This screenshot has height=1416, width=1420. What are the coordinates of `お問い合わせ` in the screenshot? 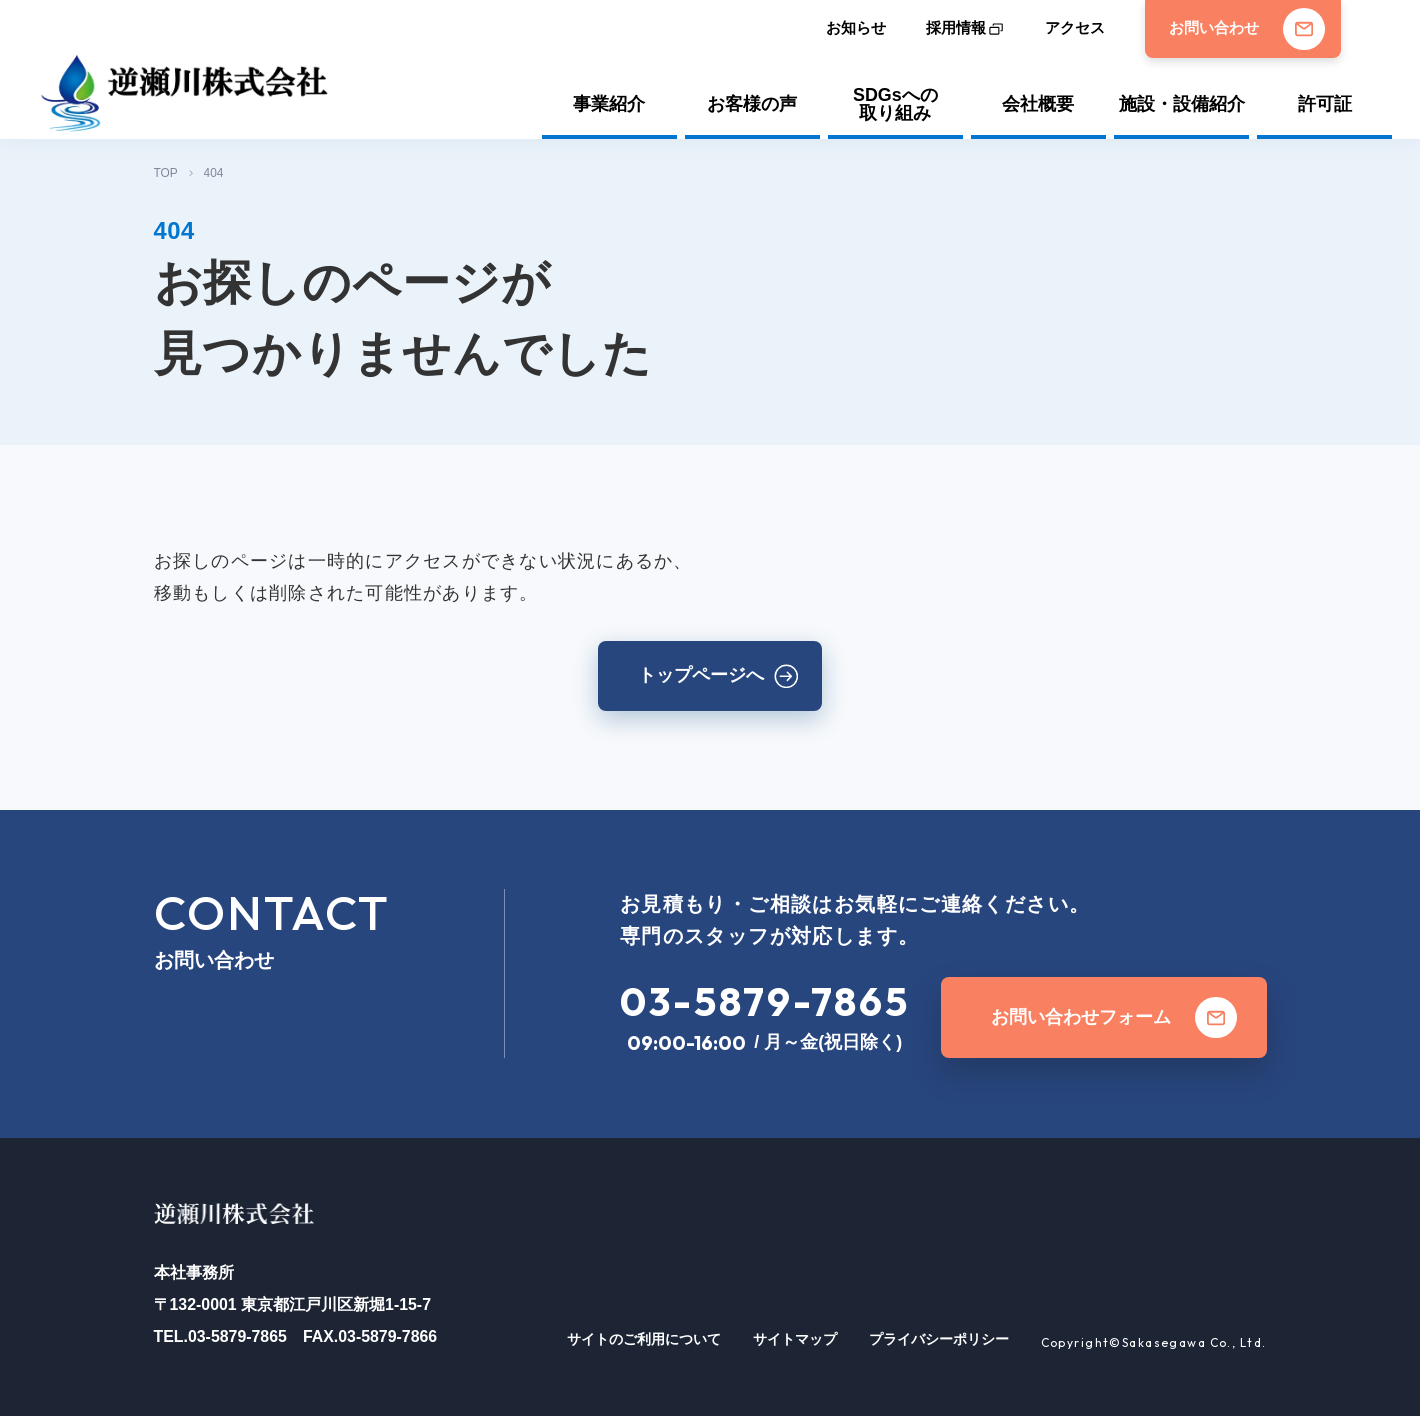 It's located at (1247, 29).